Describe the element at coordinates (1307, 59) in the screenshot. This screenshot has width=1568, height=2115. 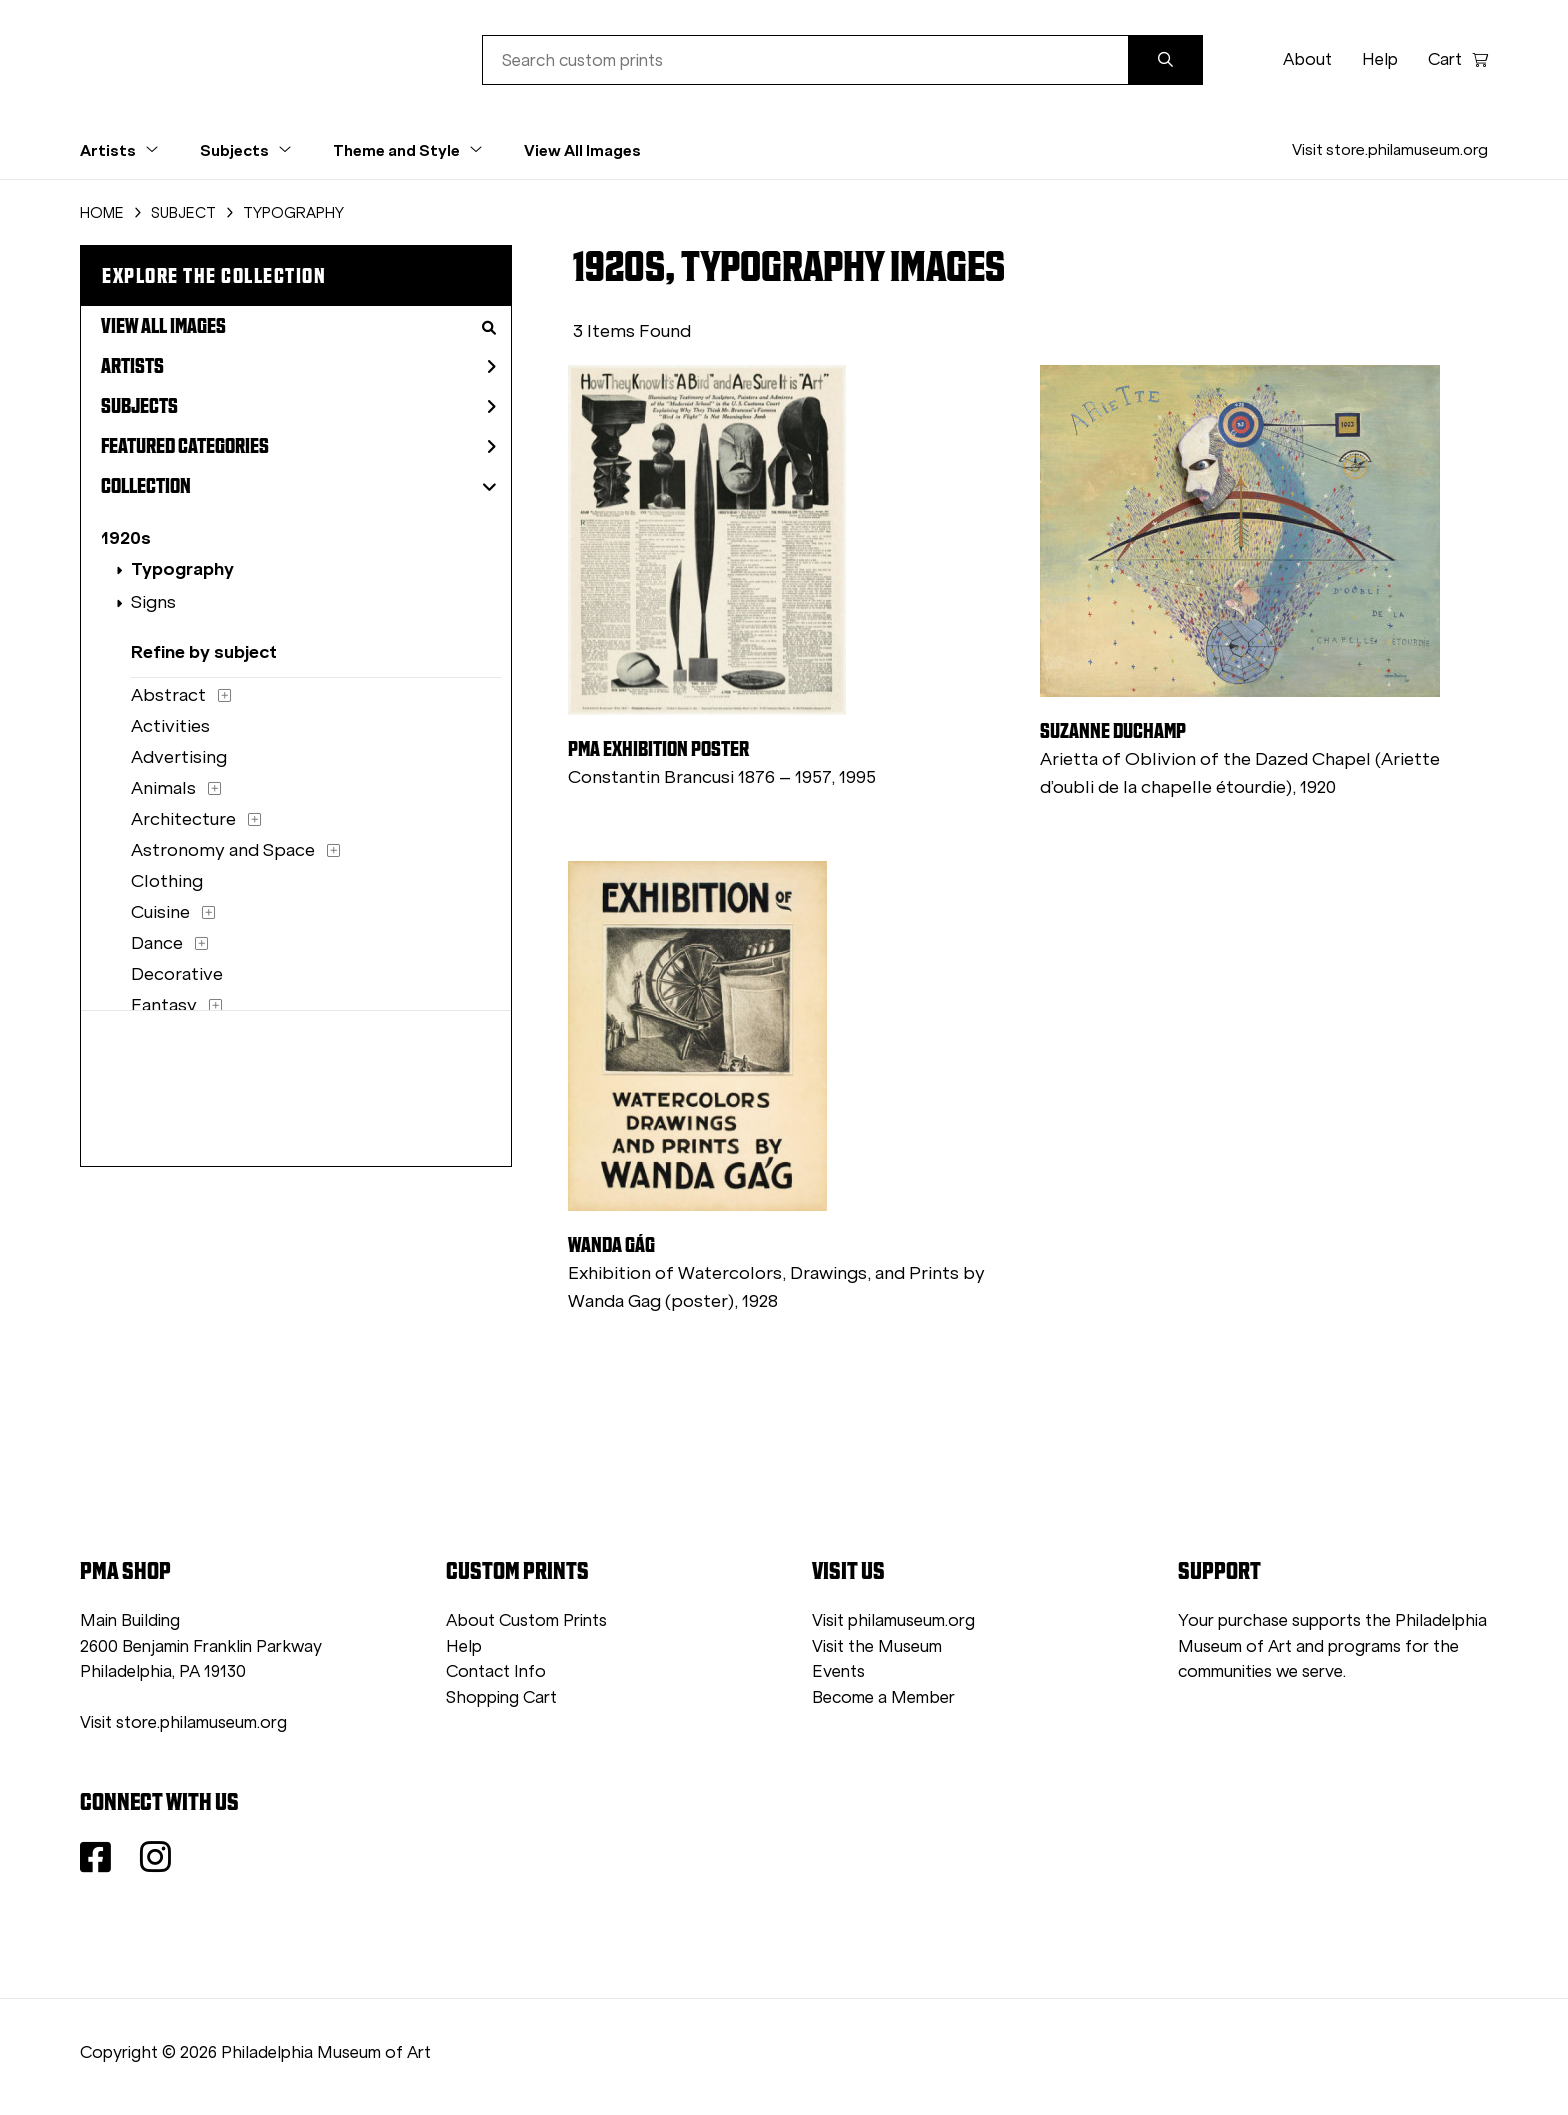
I see `About` at that location.